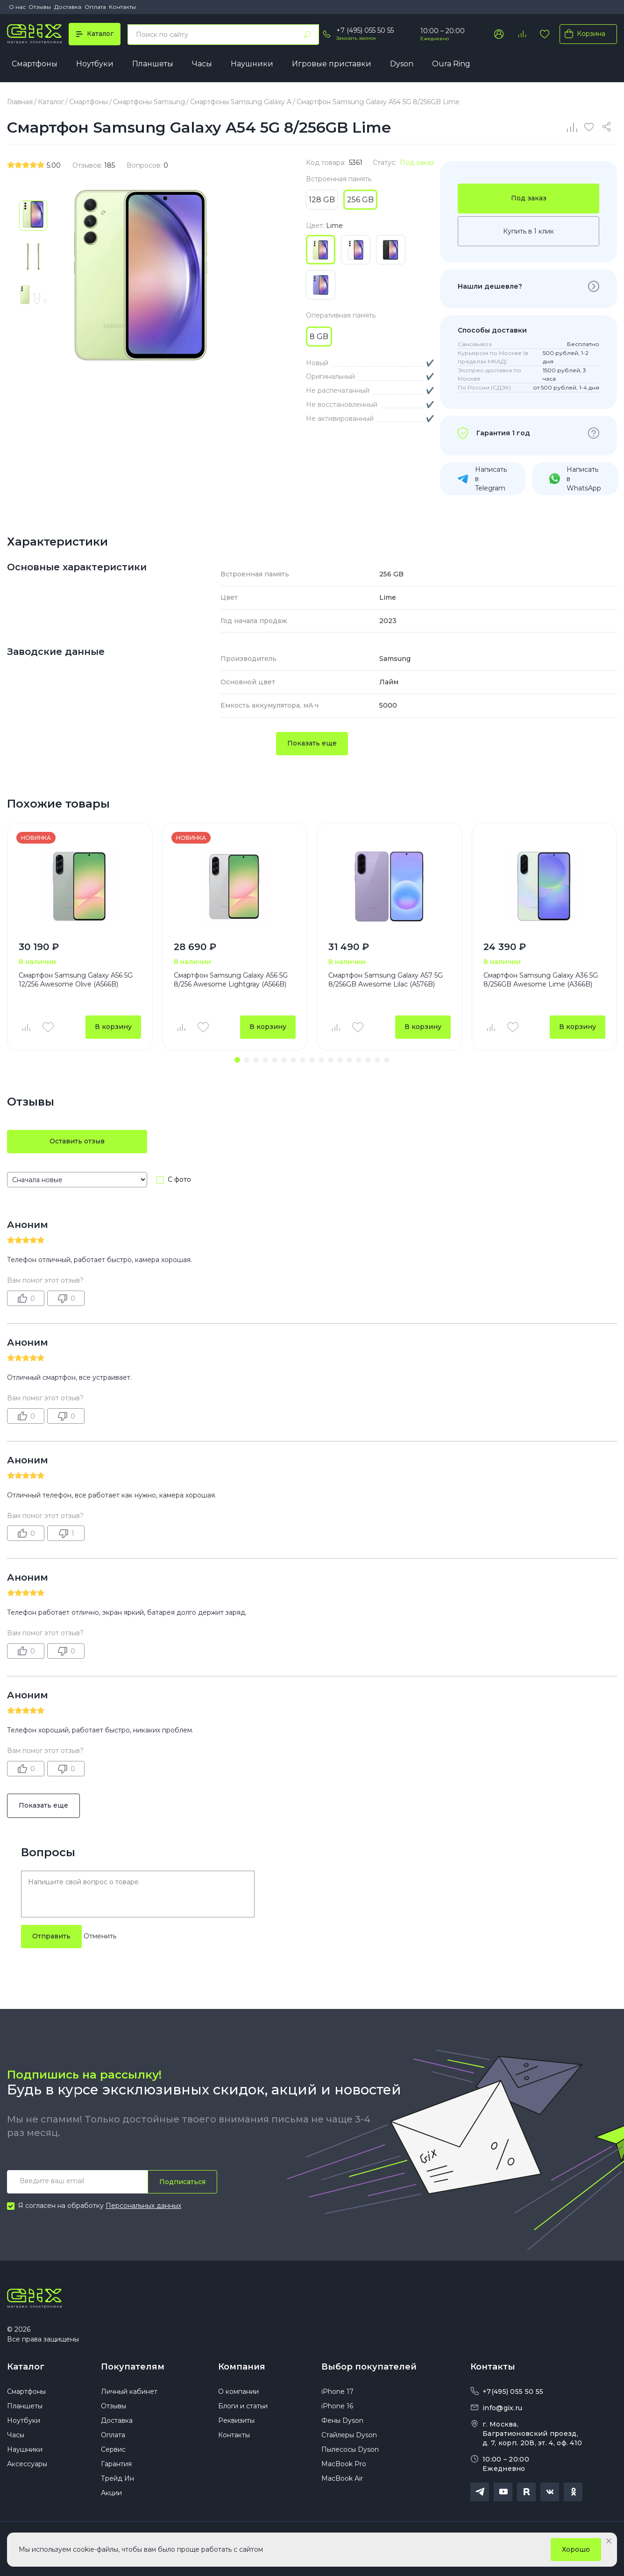 The width and height of the screenshot is (624, 2576). What do you see at coordinates (67, 6) in the screenshot?
I see `Доставка` at bounding box center [67, 6].